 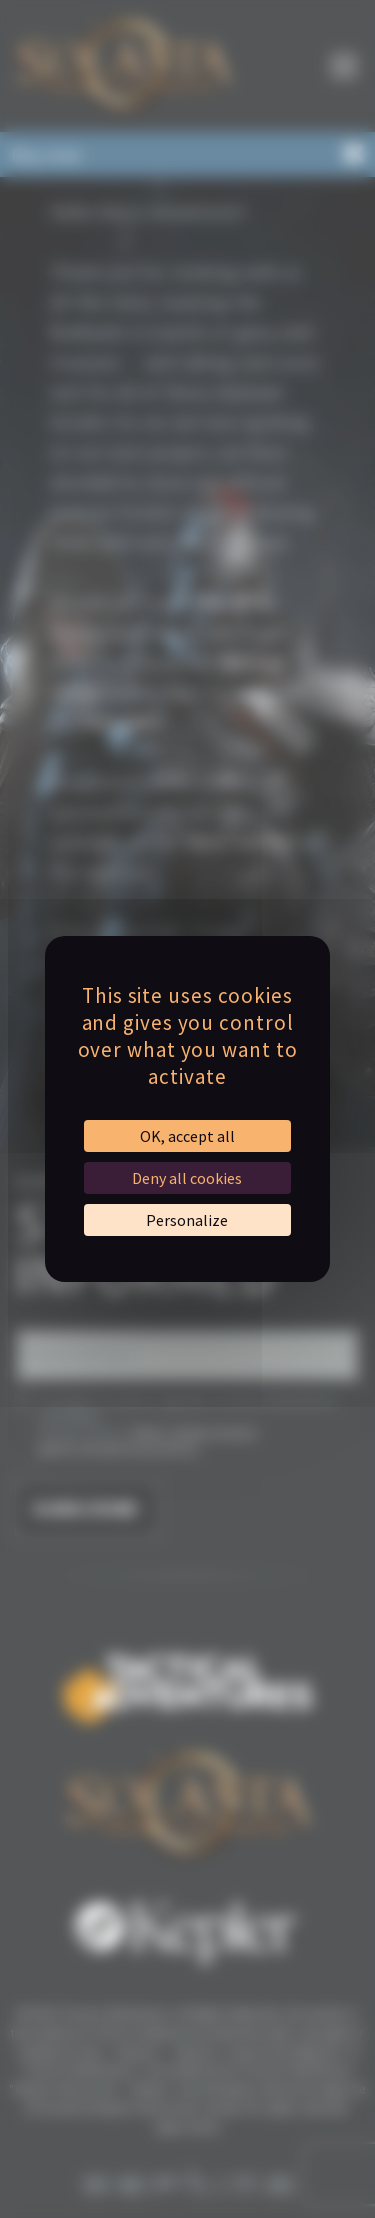 What do you see at coordinates (187, 1136) in the screenshot?
I see `OK, accept all [Cookies : OK, accept all]` at bounding box center [187, 1136].